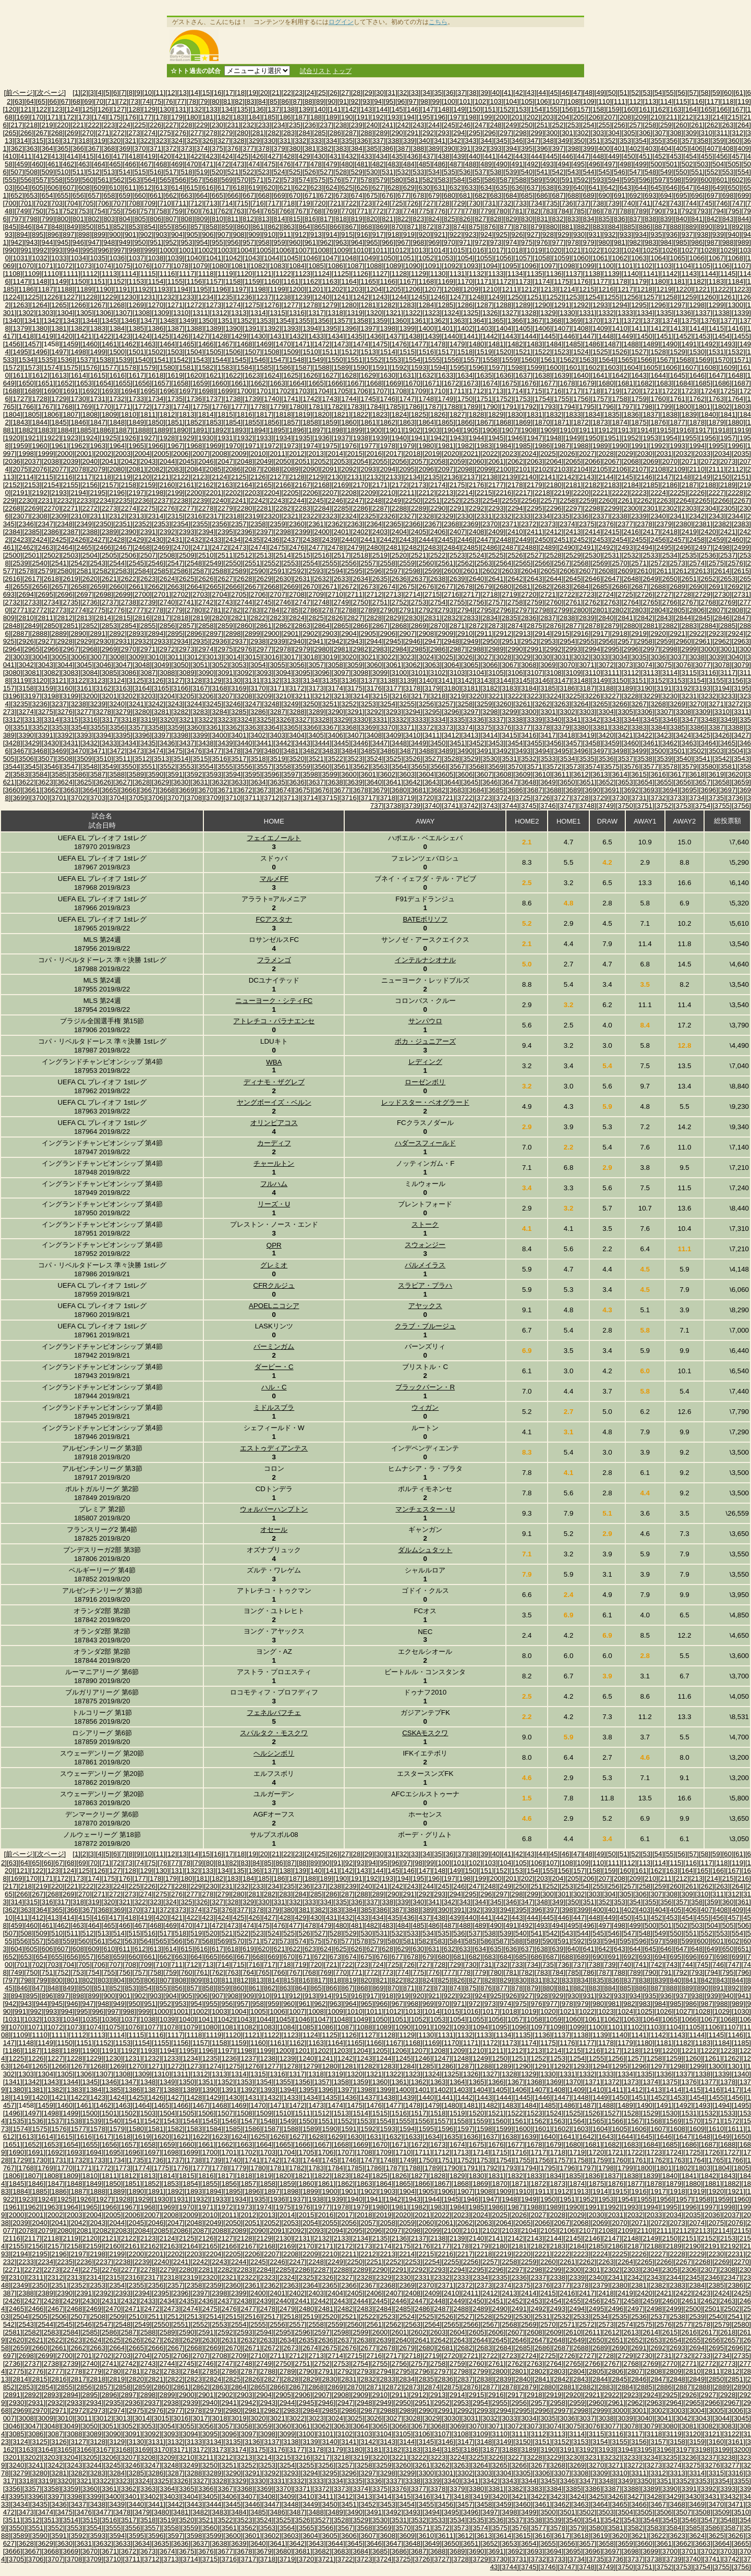 This screenshot has width=751, height=2576. I want to click on [320], so click(115, 140).